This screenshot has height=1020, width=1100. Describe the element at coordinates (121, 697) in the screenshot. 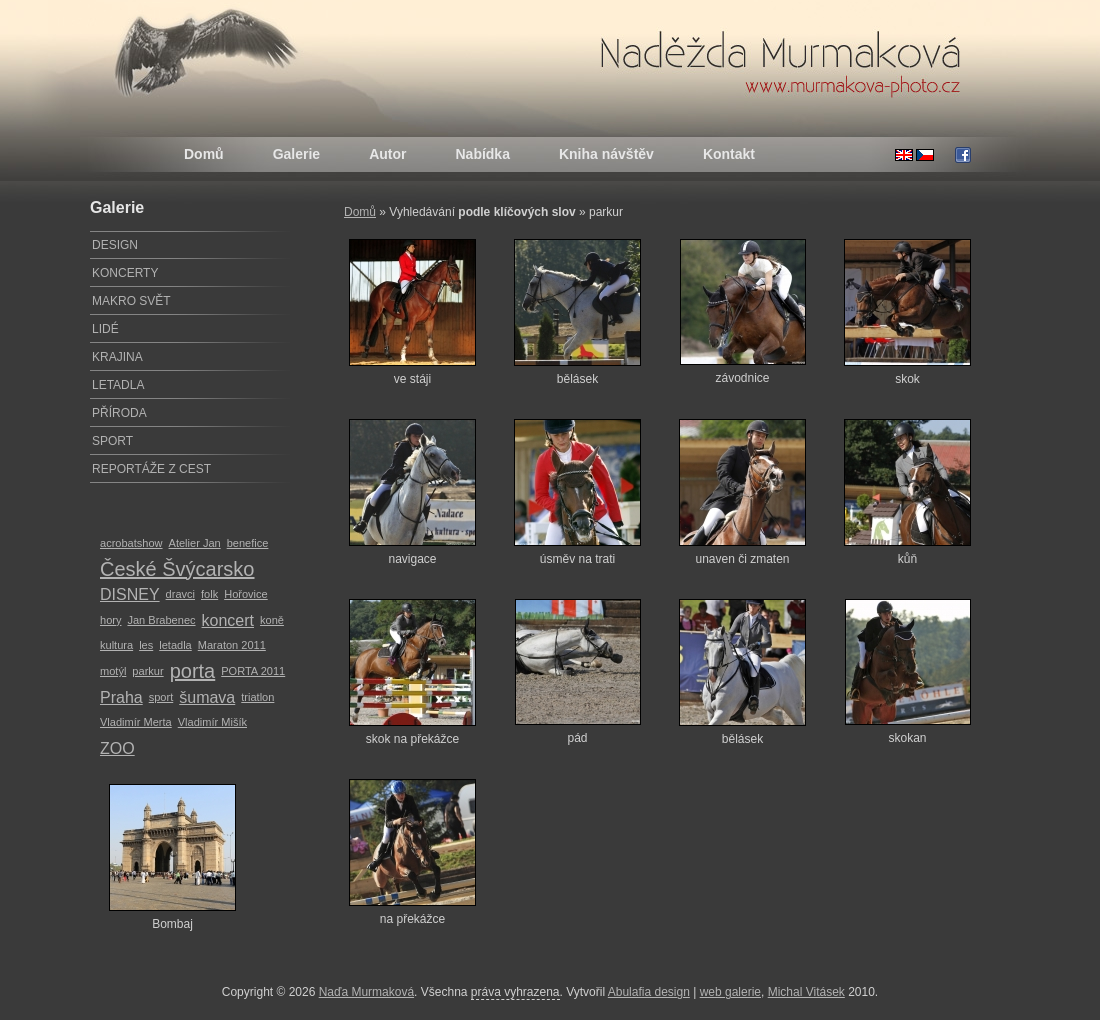

I see `Praha` at that location.